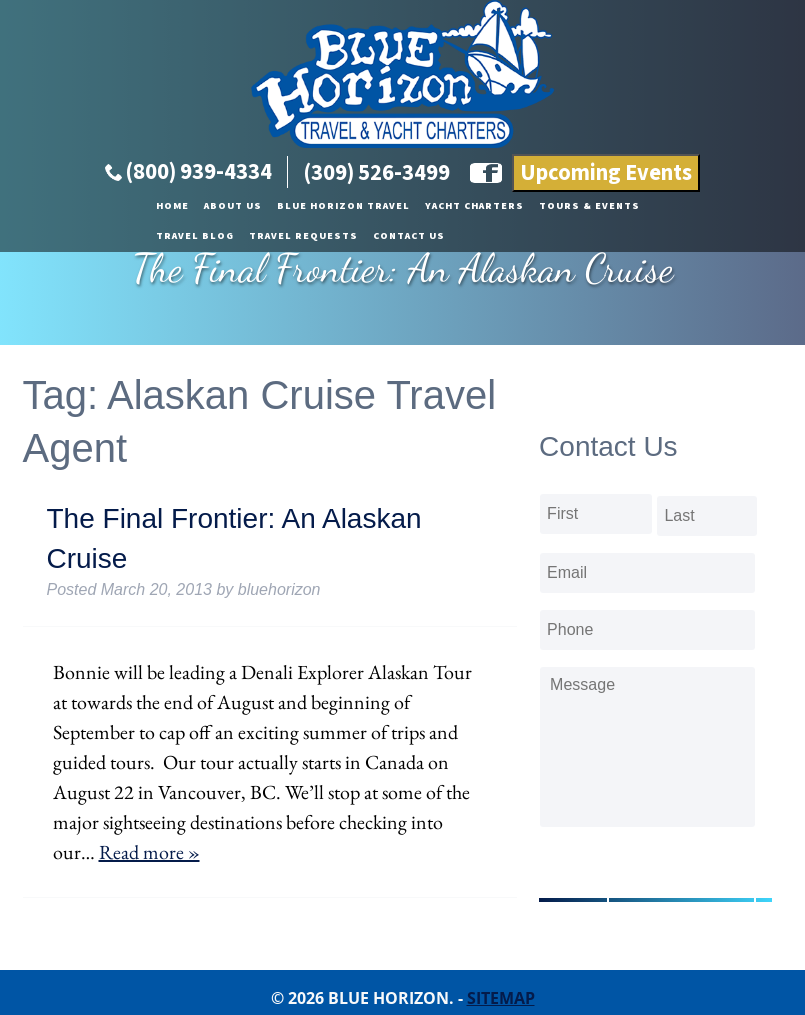 The width and height of the screenshot is (805, 1015). I want to click on About Us, so click(107, 206).